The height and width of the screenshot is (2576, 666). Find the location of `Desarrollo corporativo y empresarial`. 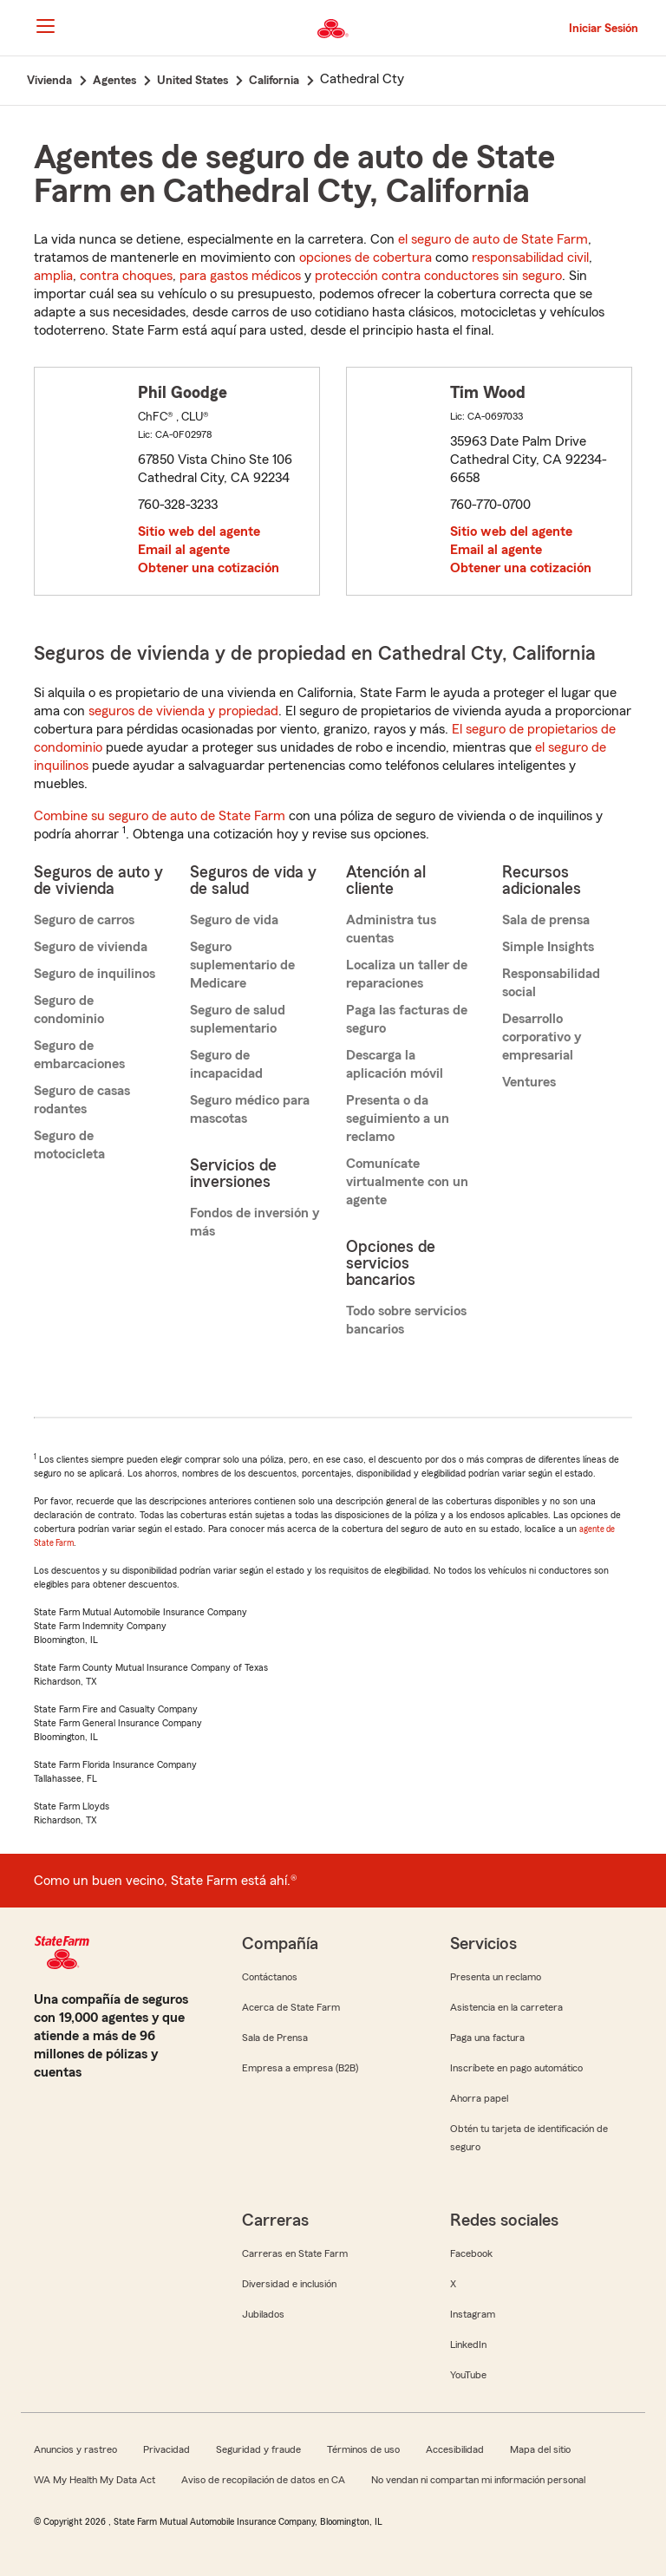

Desarrollo corporativo y empresarial is located at coordinates (541, 1037).